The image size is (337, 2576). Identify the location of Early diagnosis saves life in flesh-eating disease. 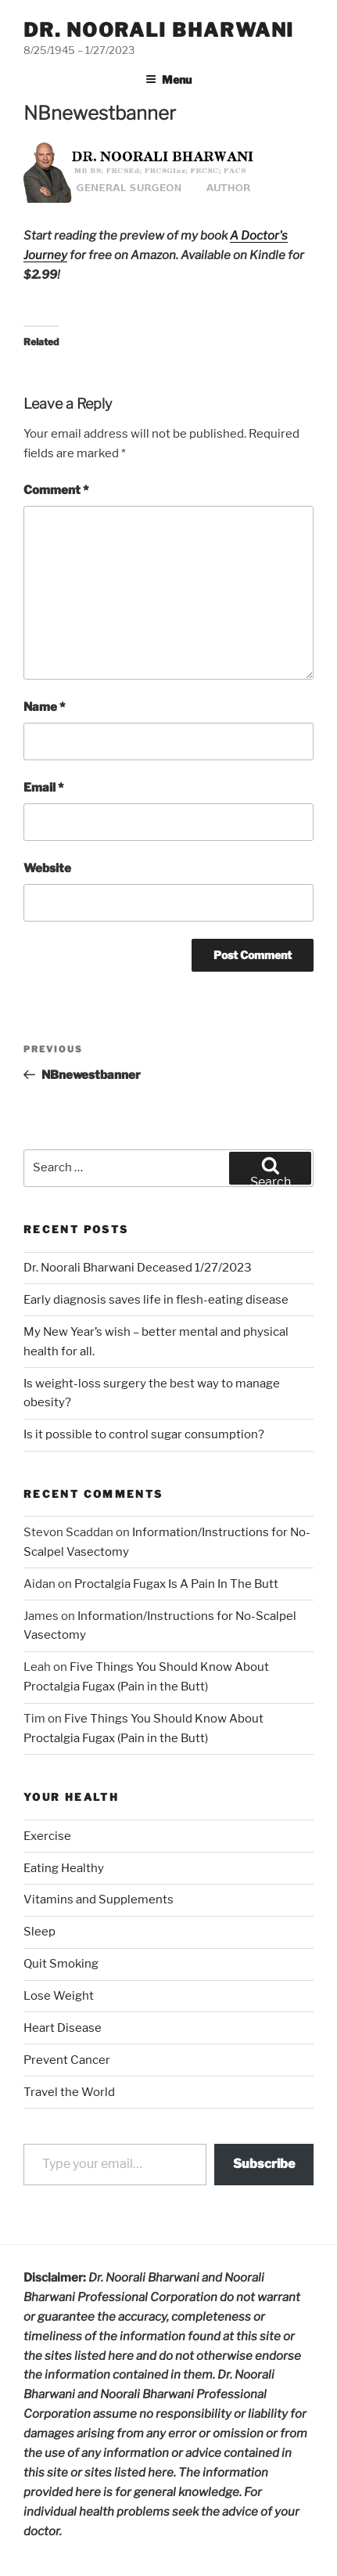
(156, 1300).